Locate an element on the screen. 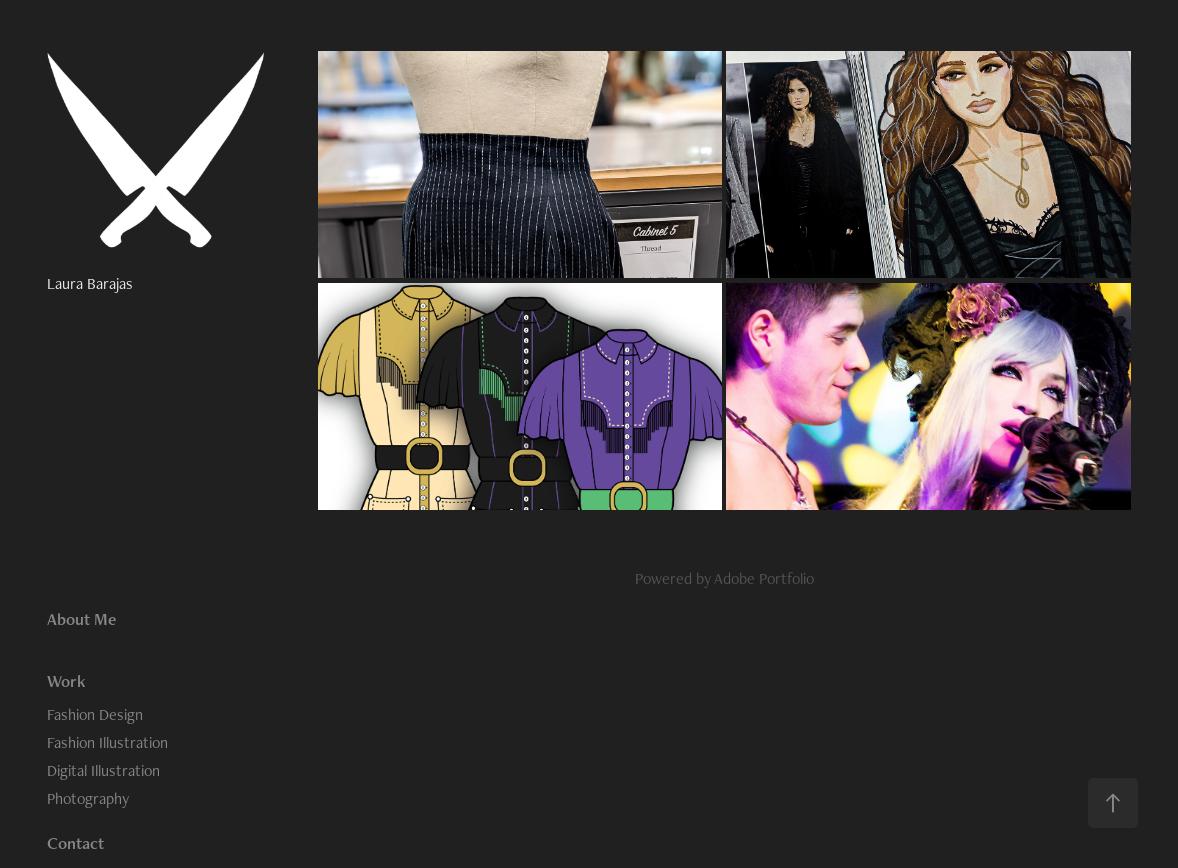 This screenshot has height=868, width=1178. About Me is located at coordinates (81, 619).